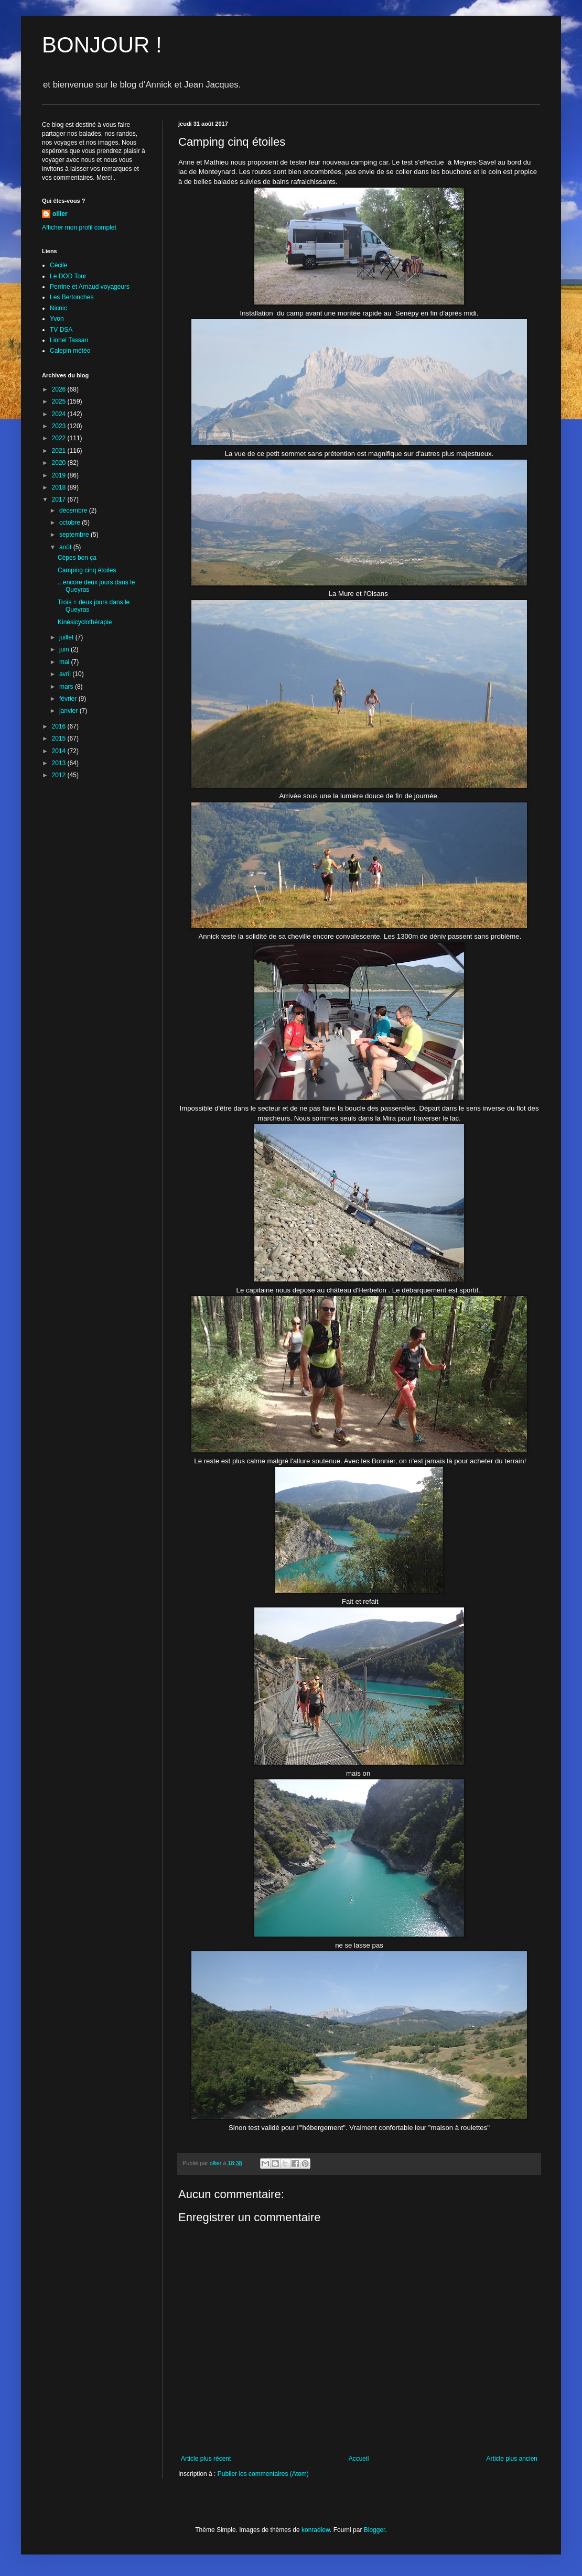 The height and width of the screenshot is (2576, 582). I want to click on mars, so click(67, 686).